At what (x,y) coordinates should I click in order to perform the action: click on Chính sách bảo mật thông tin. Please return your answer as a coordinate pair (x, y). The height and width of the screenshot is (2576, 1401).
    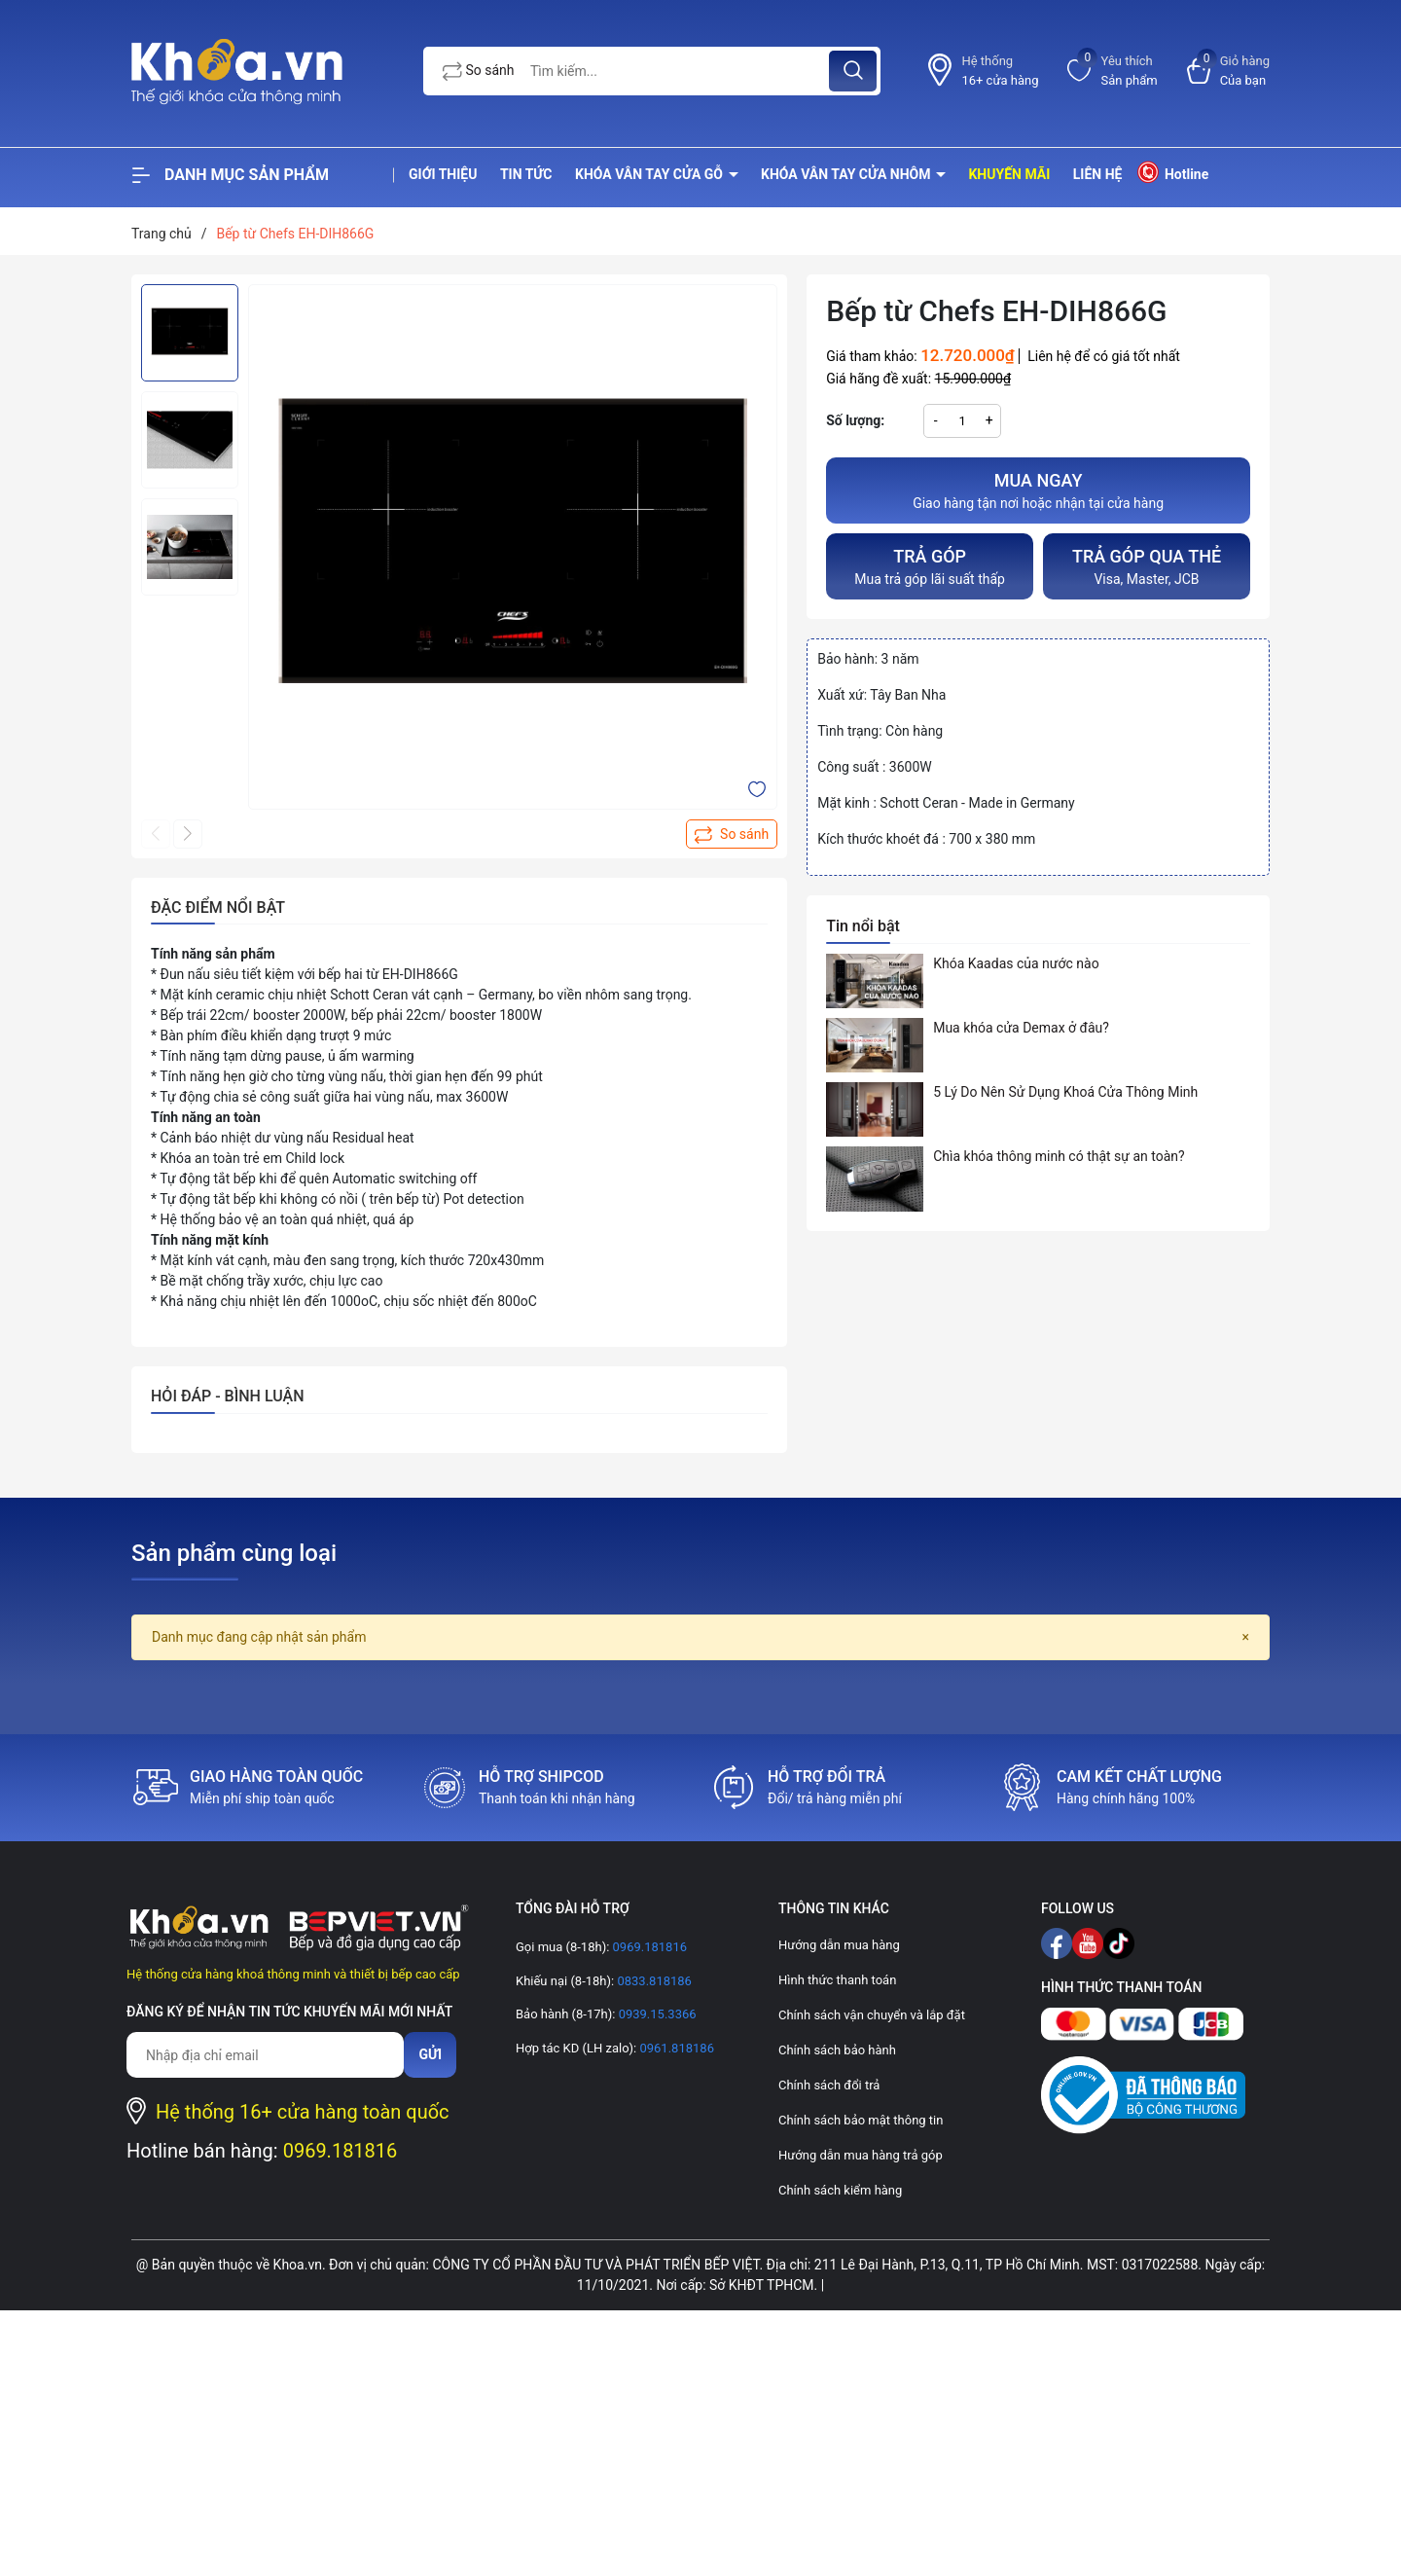
    Looking at the image, I should click on (860, 2120).